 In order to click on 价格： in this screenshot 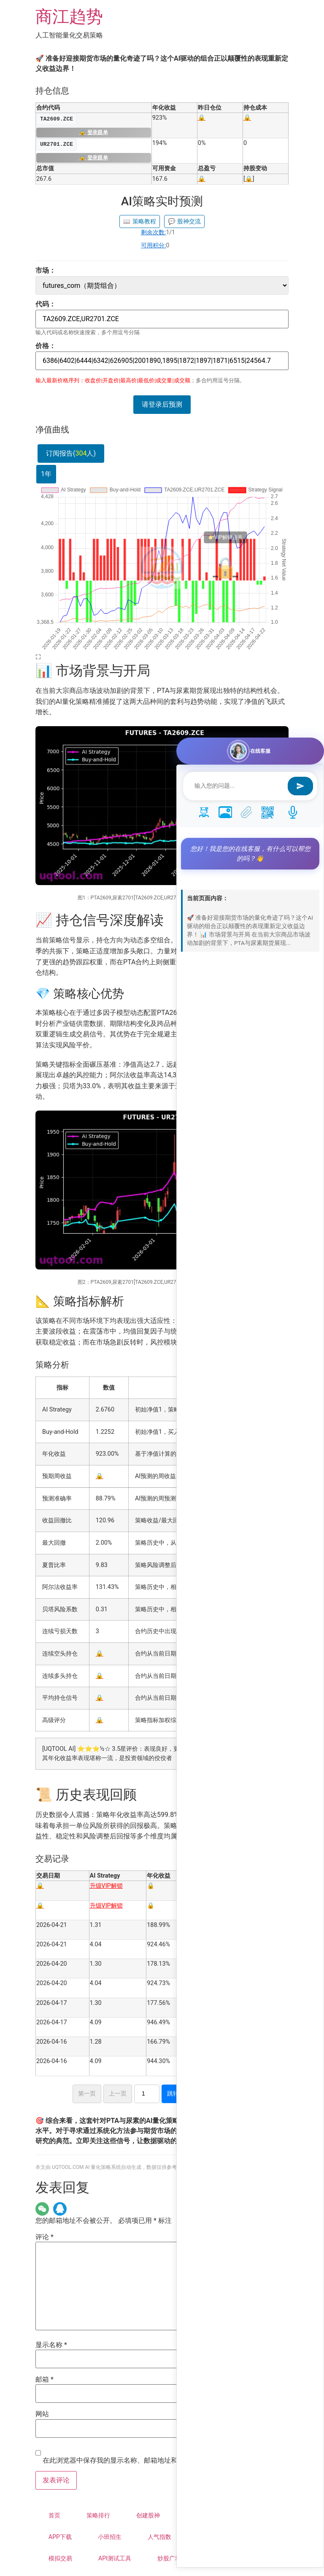, I will do `click(45, 346)`.